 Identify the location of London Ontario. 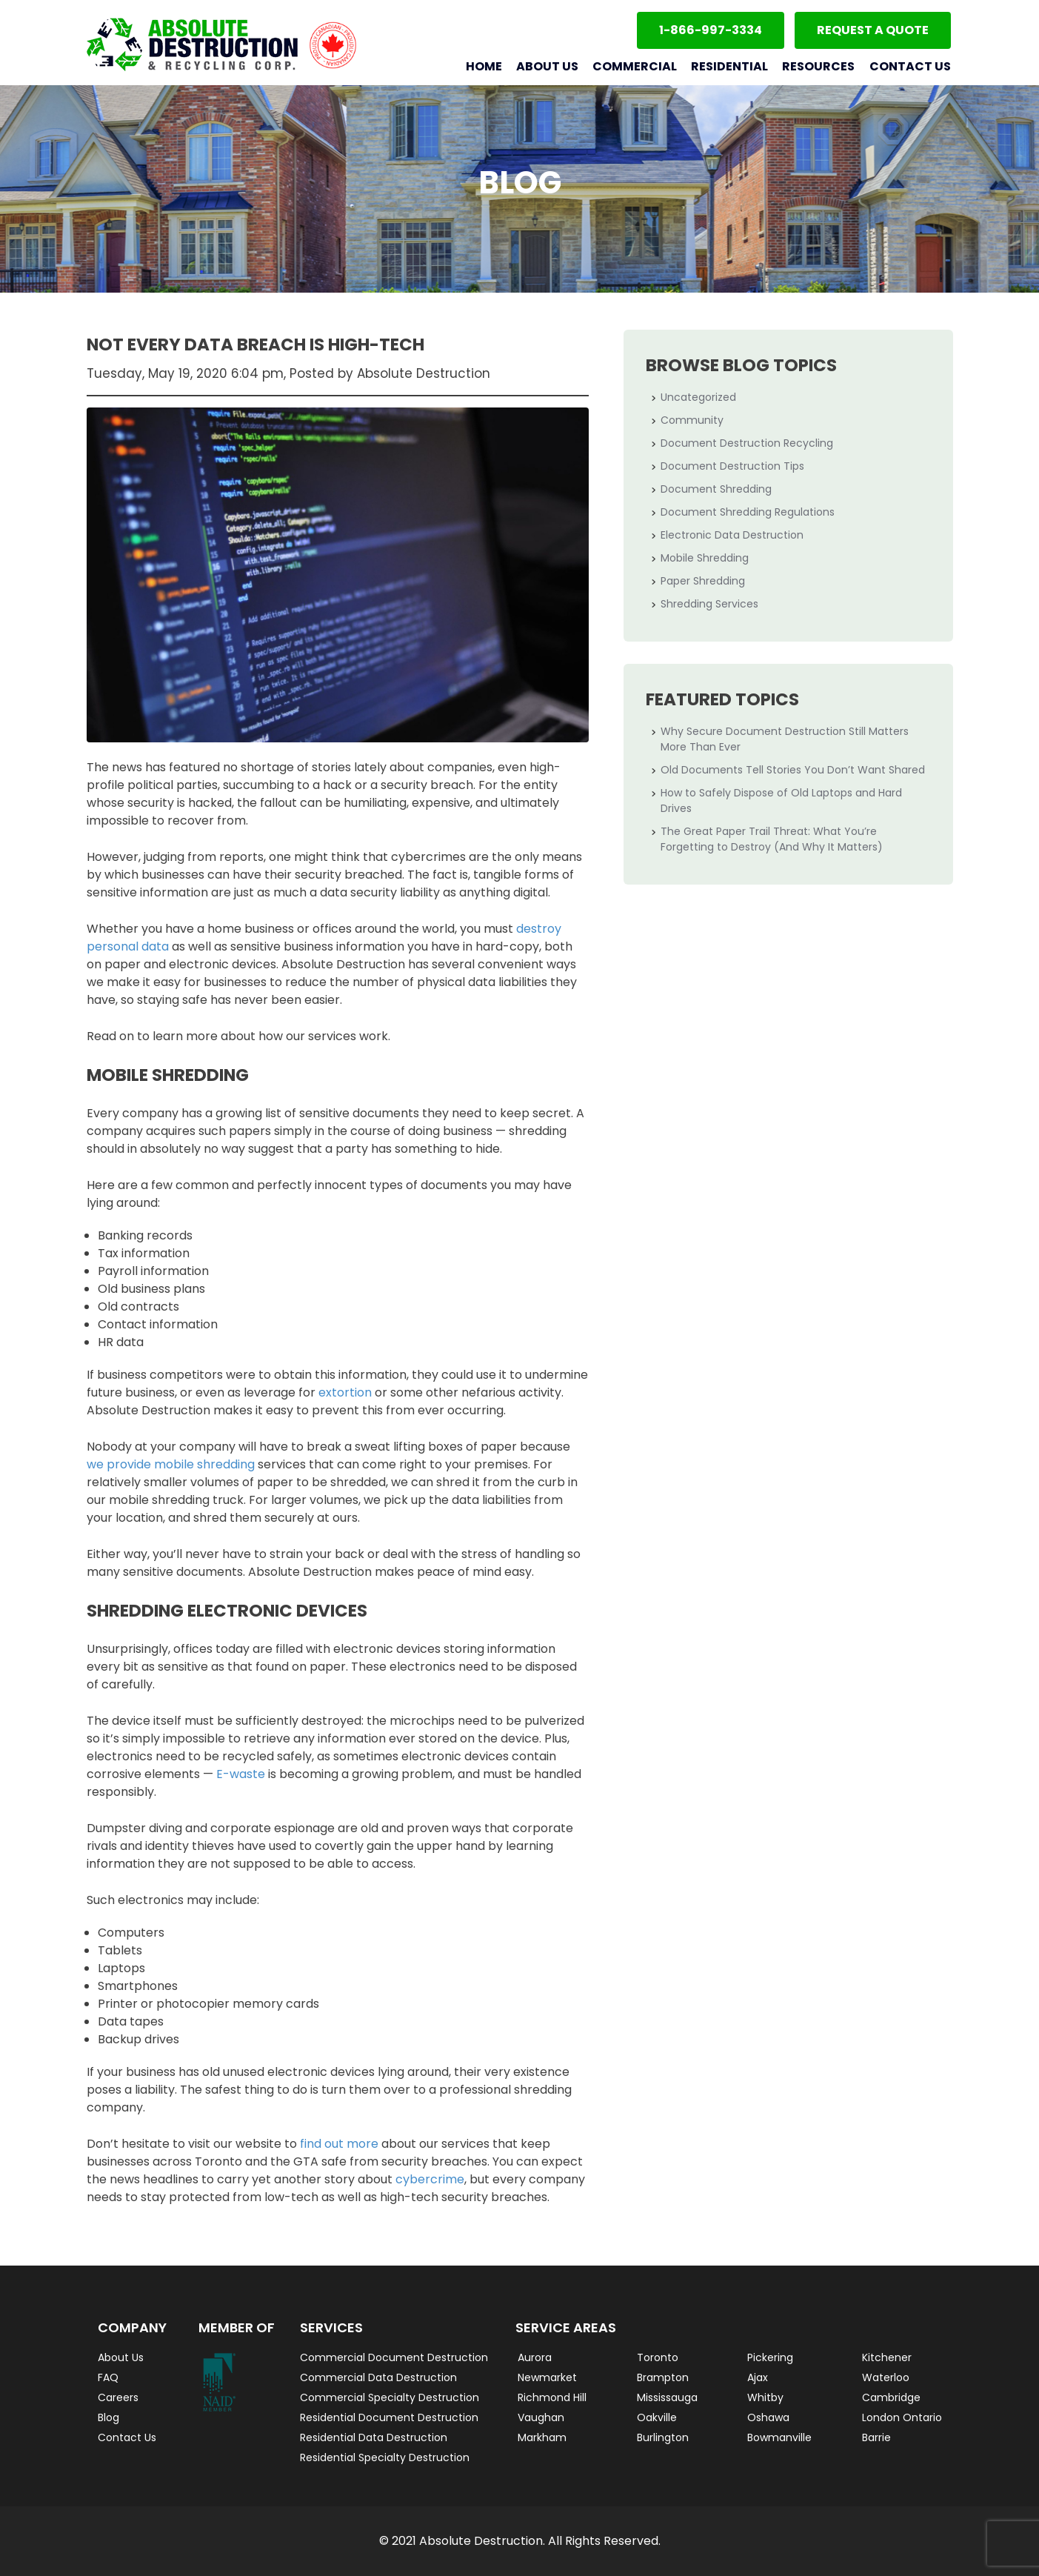
(902, 2417).